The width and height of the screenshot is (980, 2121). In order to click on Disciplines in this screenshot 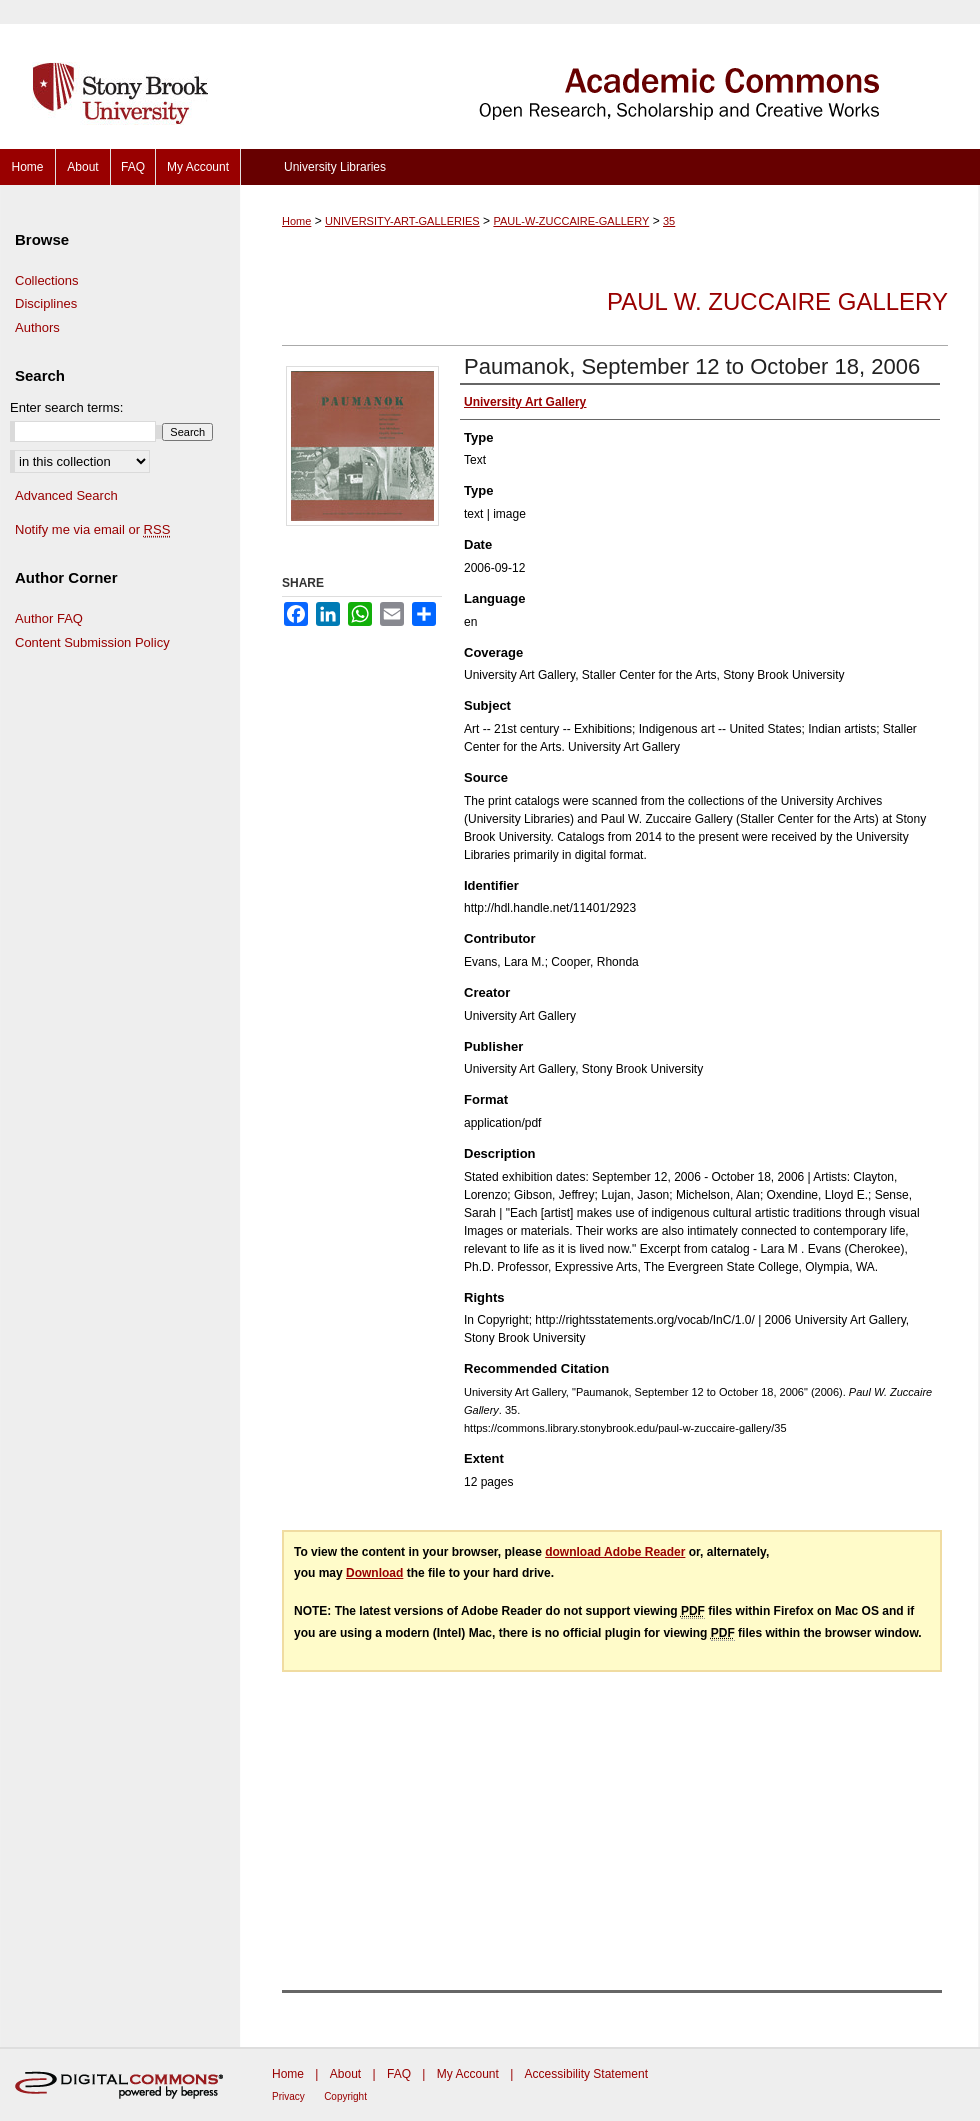, I will do `click(46, 303)`.